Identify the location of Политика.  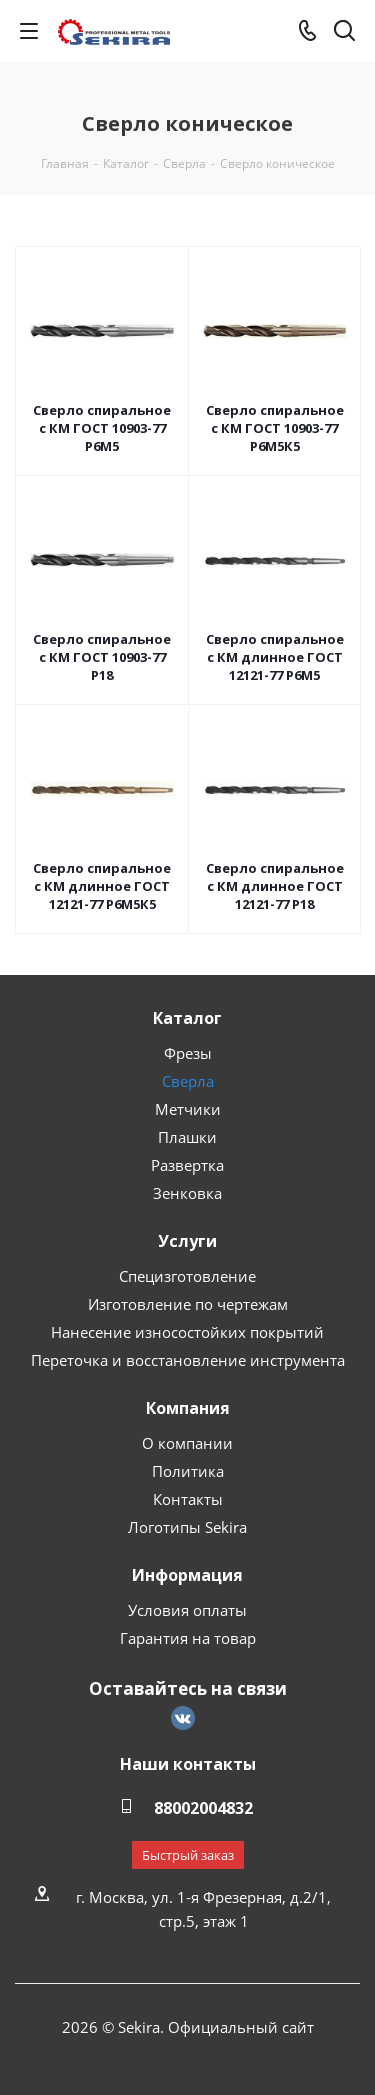
(188, 1471).